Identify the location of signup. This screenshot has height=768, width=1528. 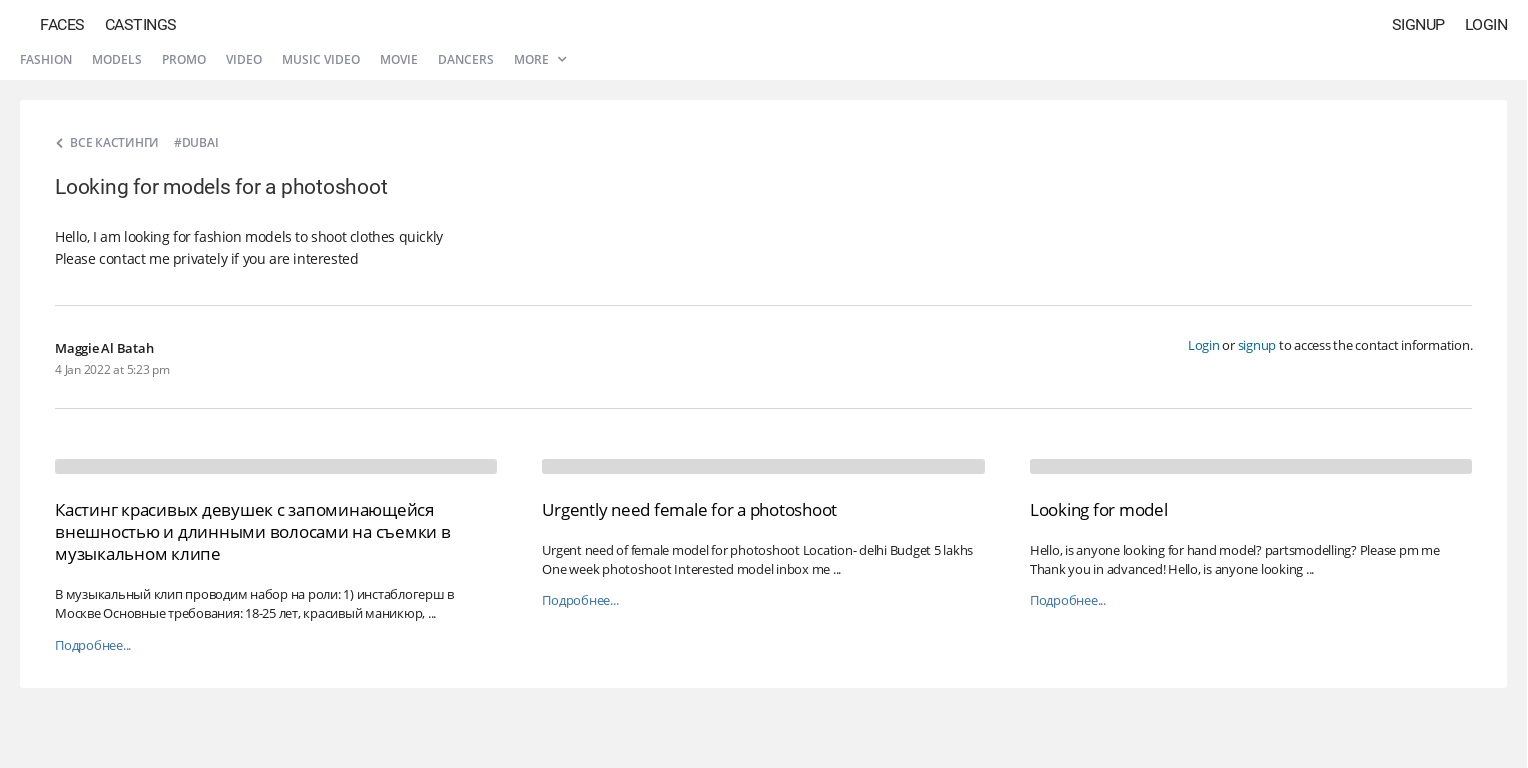
(1257, 345).